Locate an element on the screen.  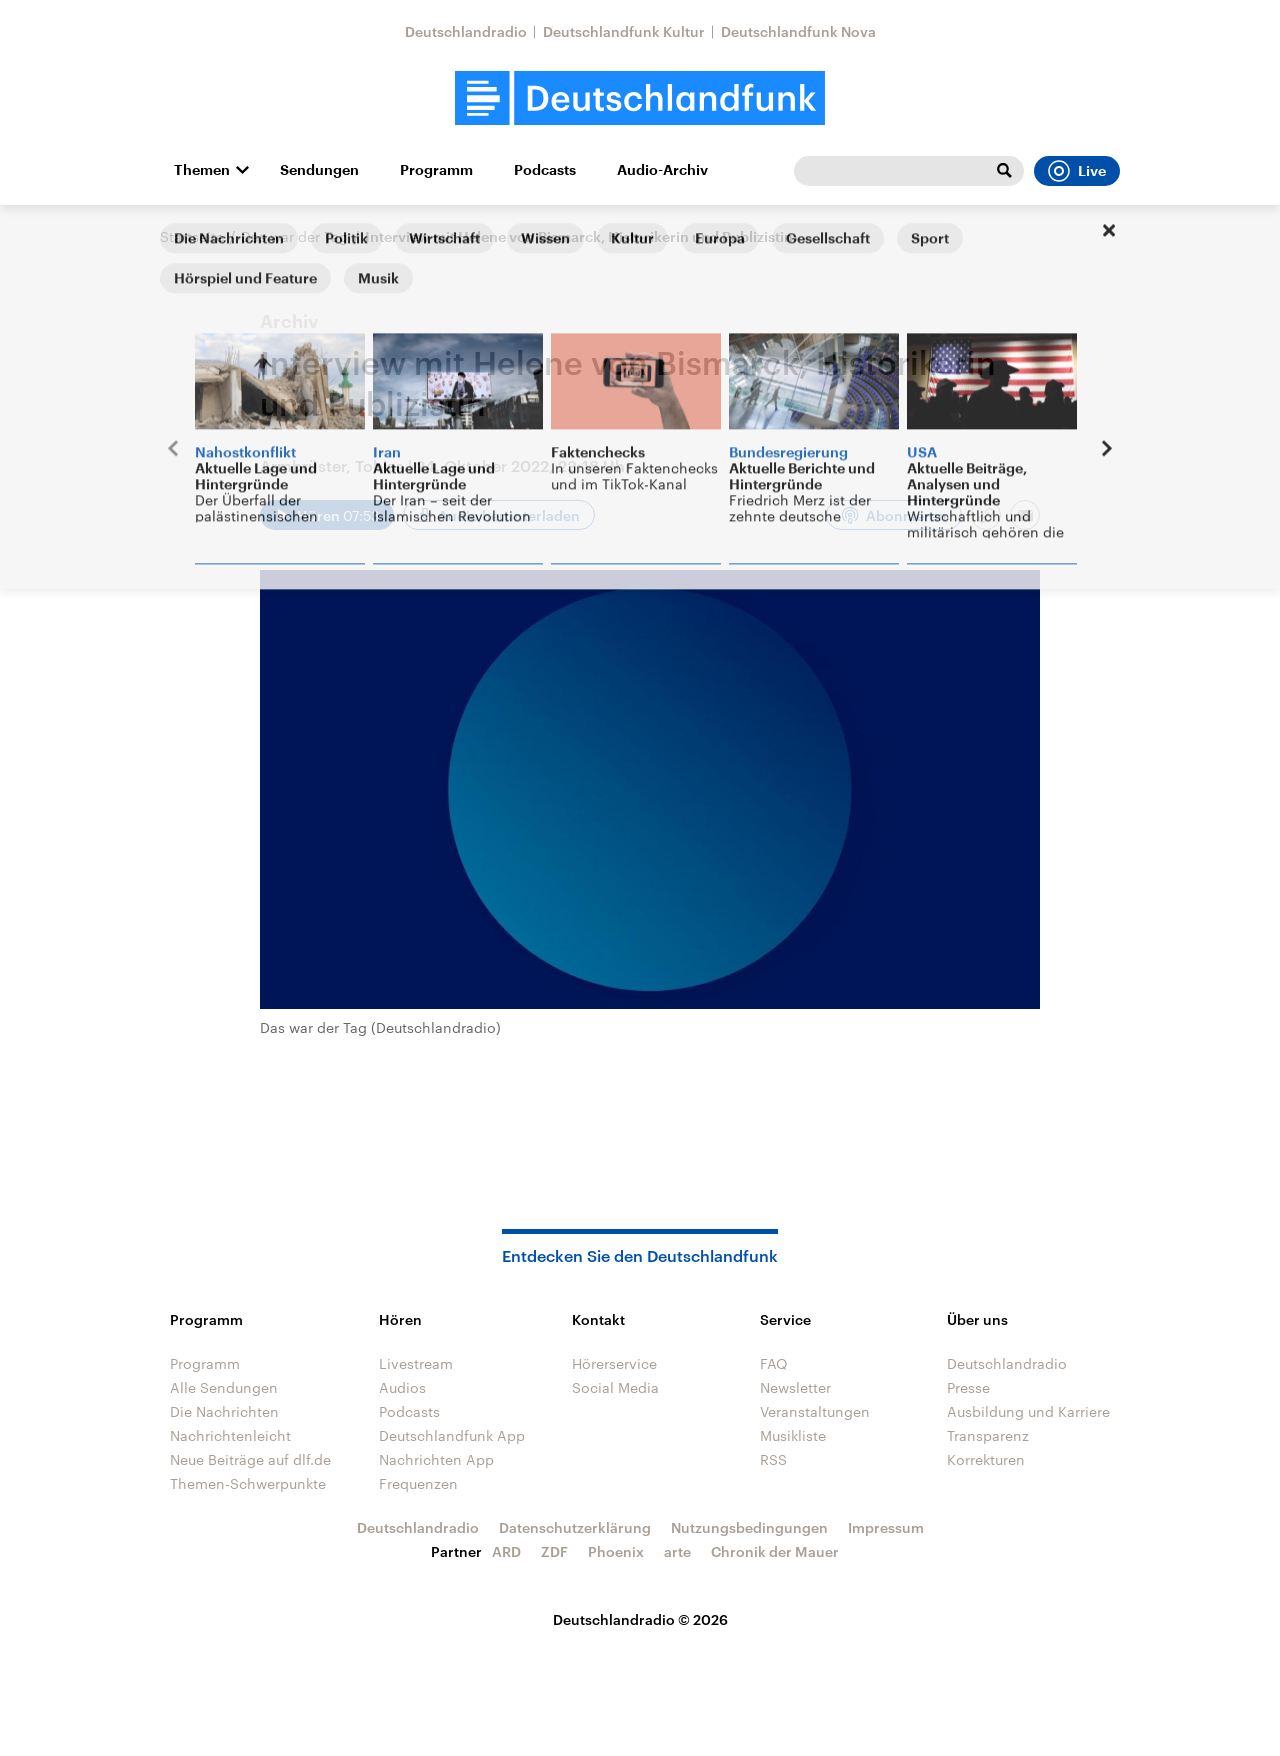
Nutzungsbedingungen is located at coordinates (749, 1527).